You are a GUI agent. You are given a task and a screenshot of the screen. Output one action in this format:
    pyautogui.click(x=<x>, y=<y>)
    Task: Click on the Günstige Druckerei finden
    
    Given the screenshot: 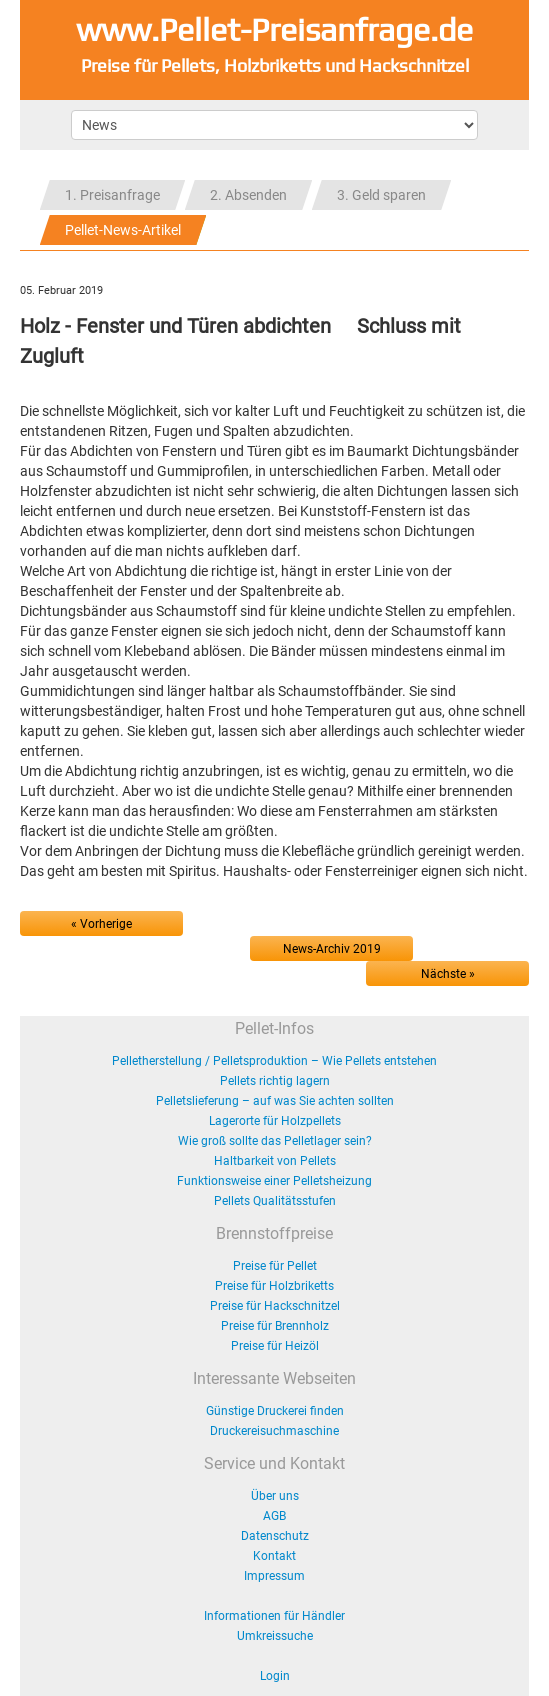 What is the action you would take?
    pyautogui.click(x=275, y=1411)
    